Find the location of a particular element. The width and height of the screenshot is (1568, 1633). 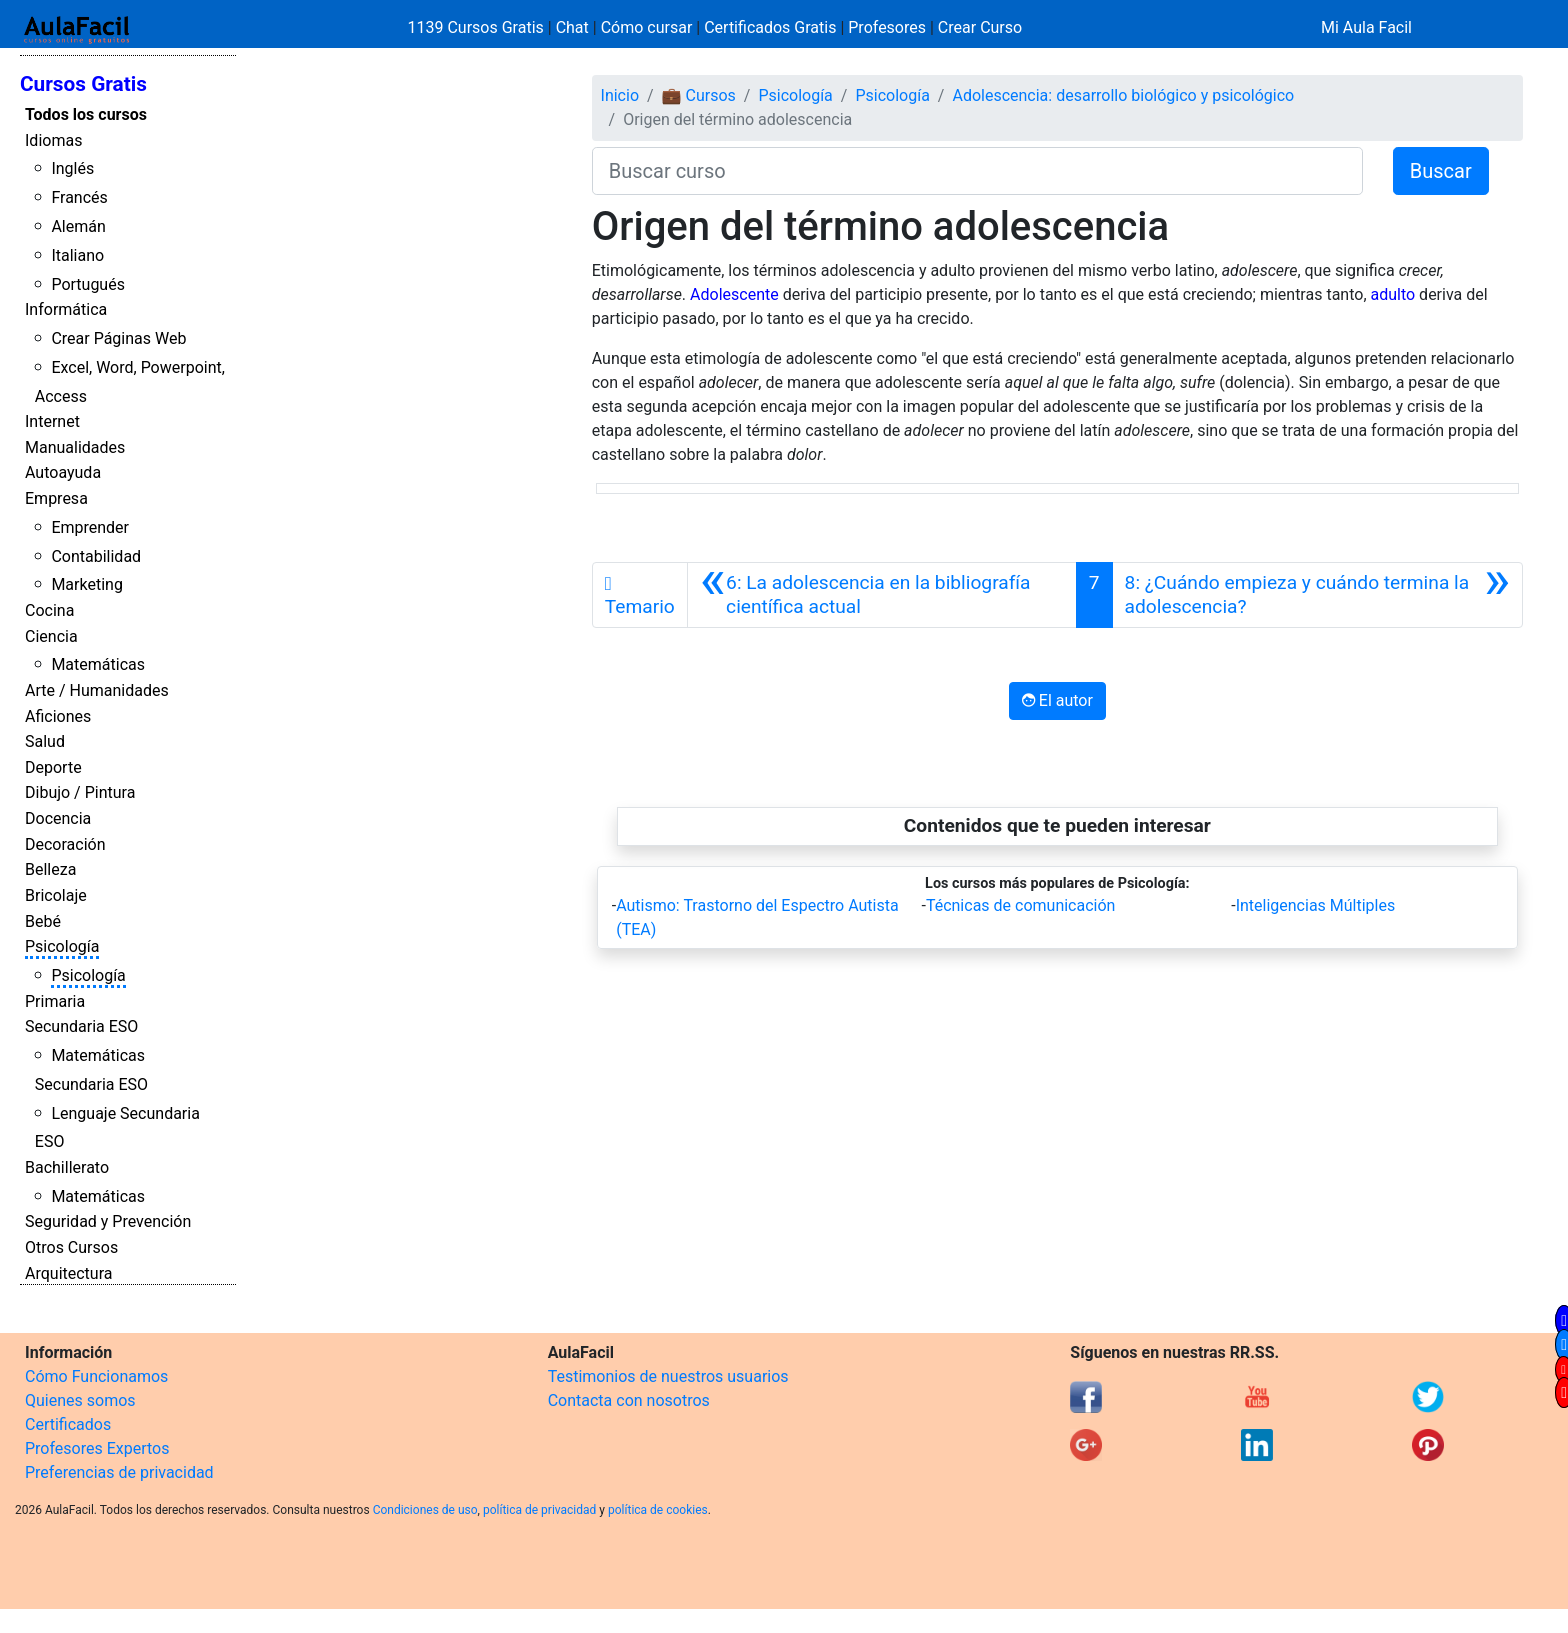

Cómo cursar is located at coordinates (647, 27).